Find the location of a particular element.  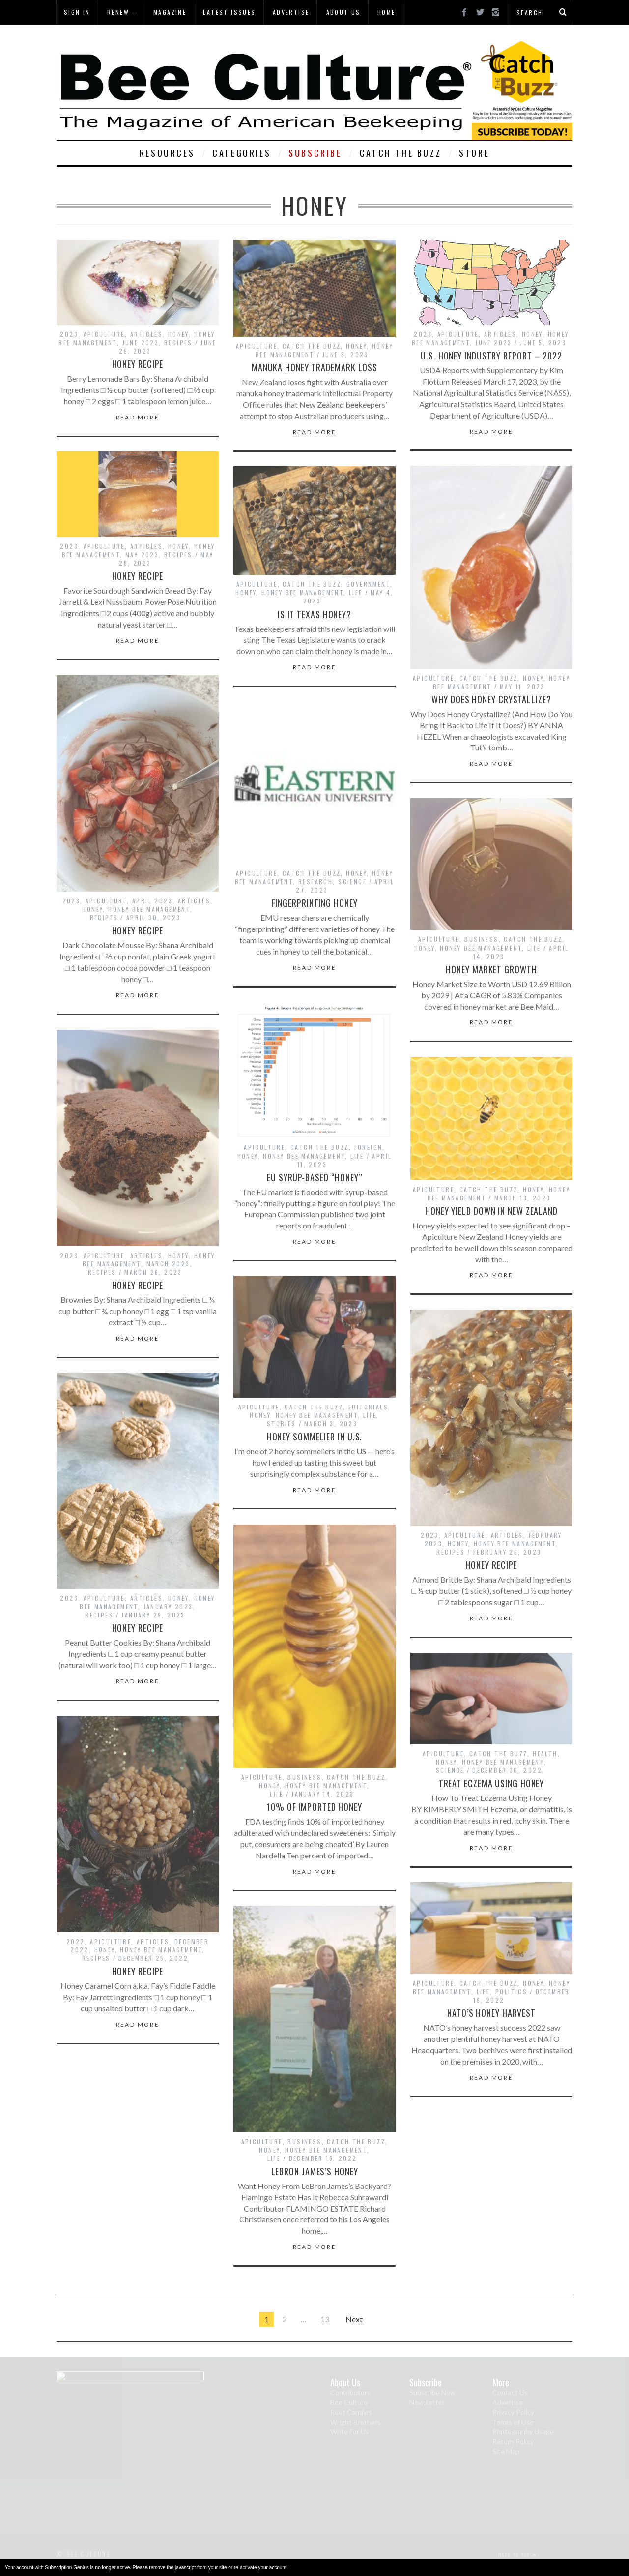

About Us is located at coordinates (343, 12).